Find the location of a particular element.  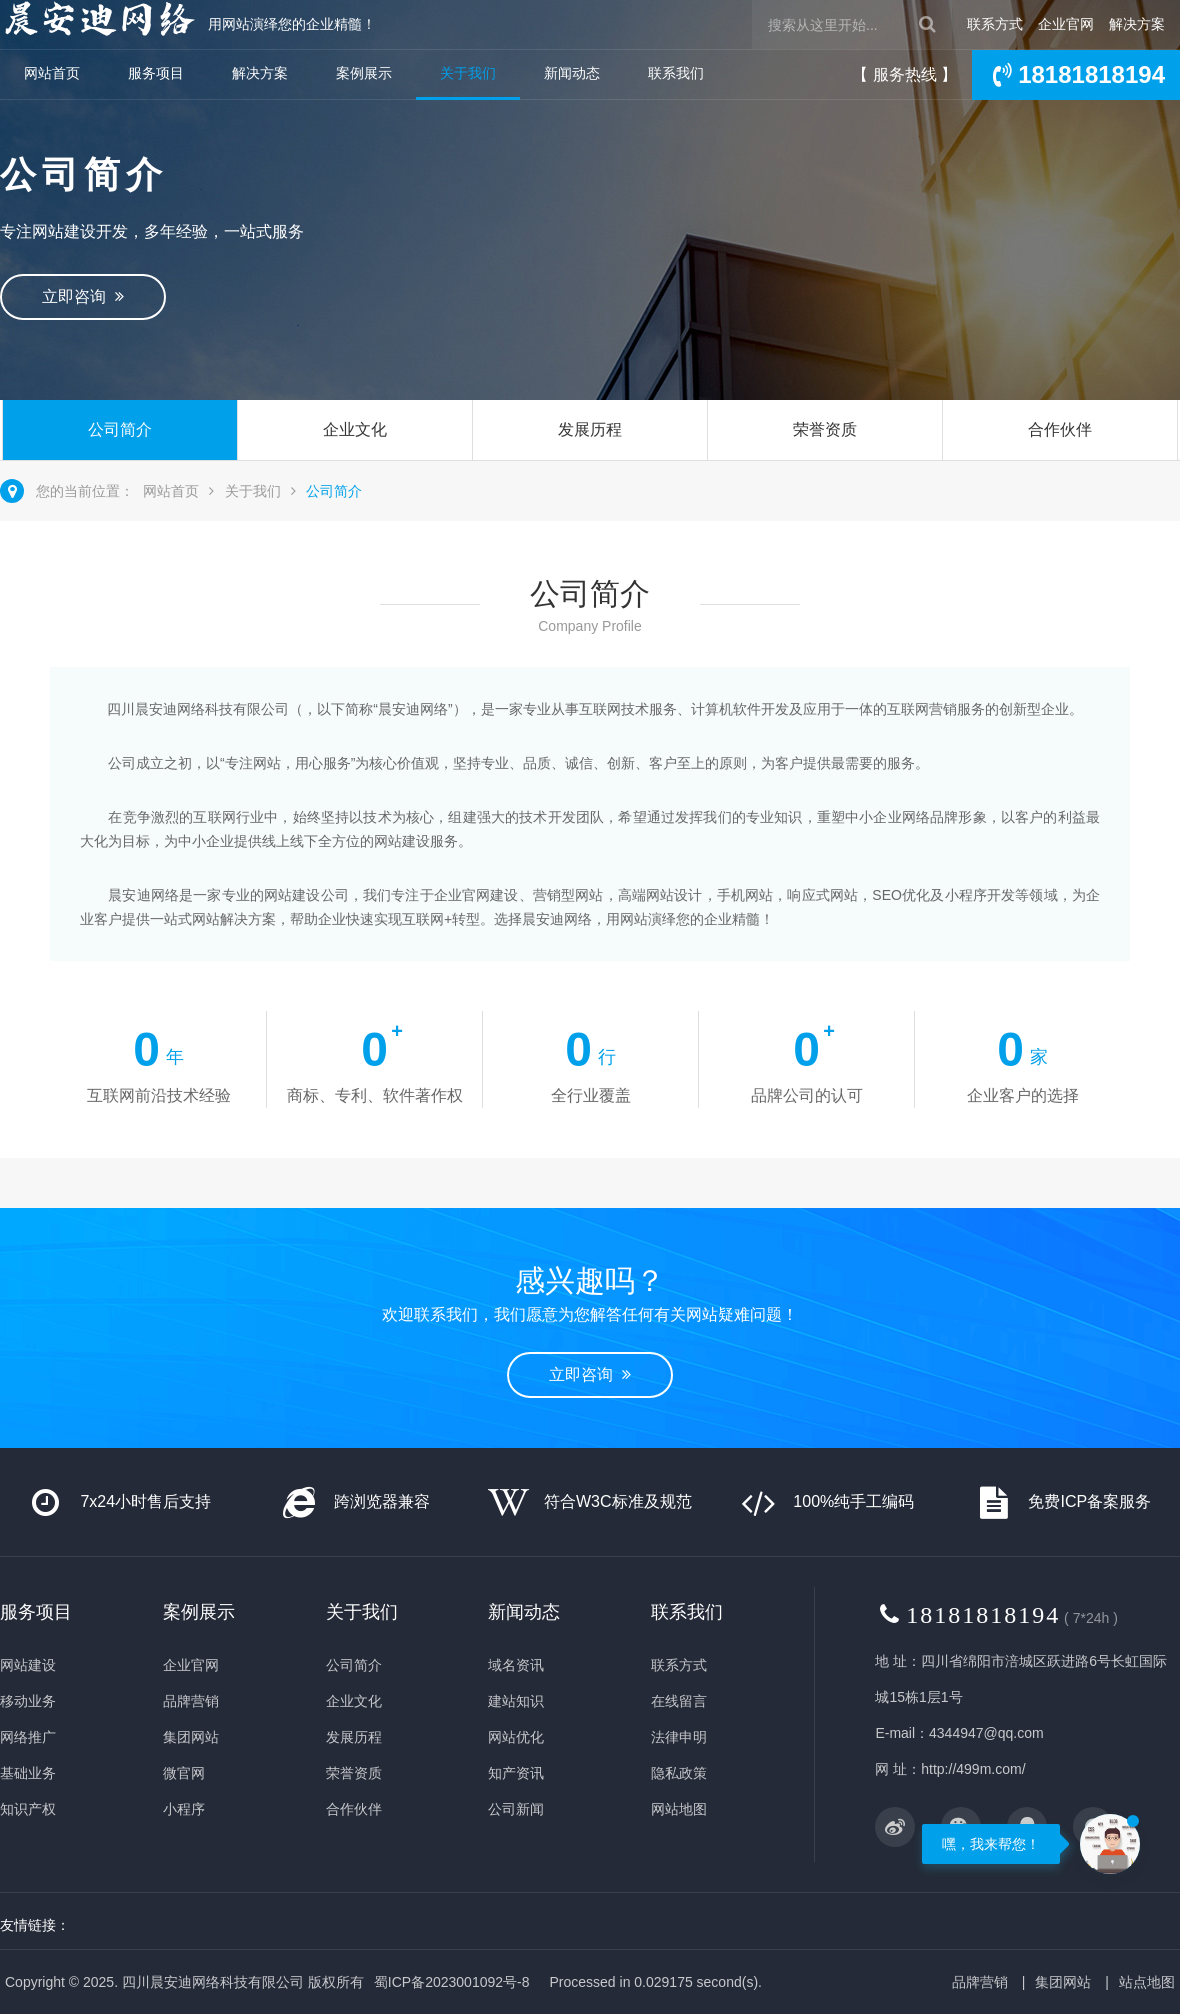

在线留言 is located at coordinates (679, 1701).